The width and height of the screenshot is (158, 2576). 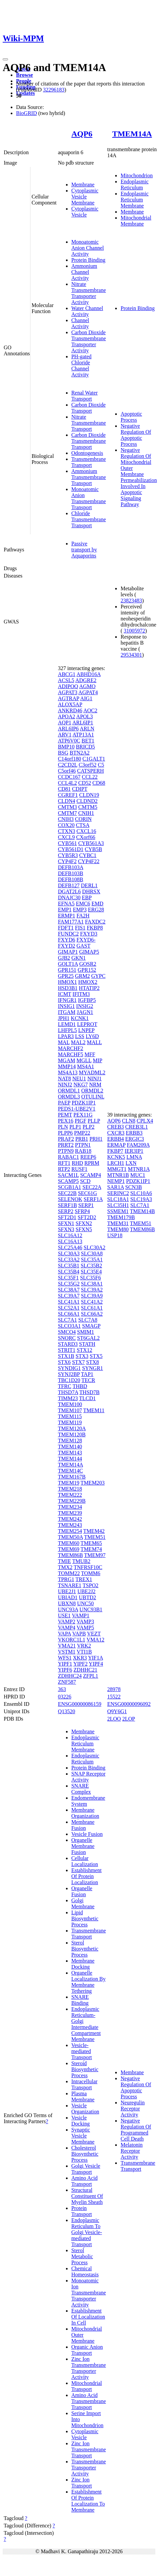 What do you see at coordinates (88, 441) in the screenshot?
I see `Carbon Dioxide Transmembrane Transport` at bounding box center [88, 441].